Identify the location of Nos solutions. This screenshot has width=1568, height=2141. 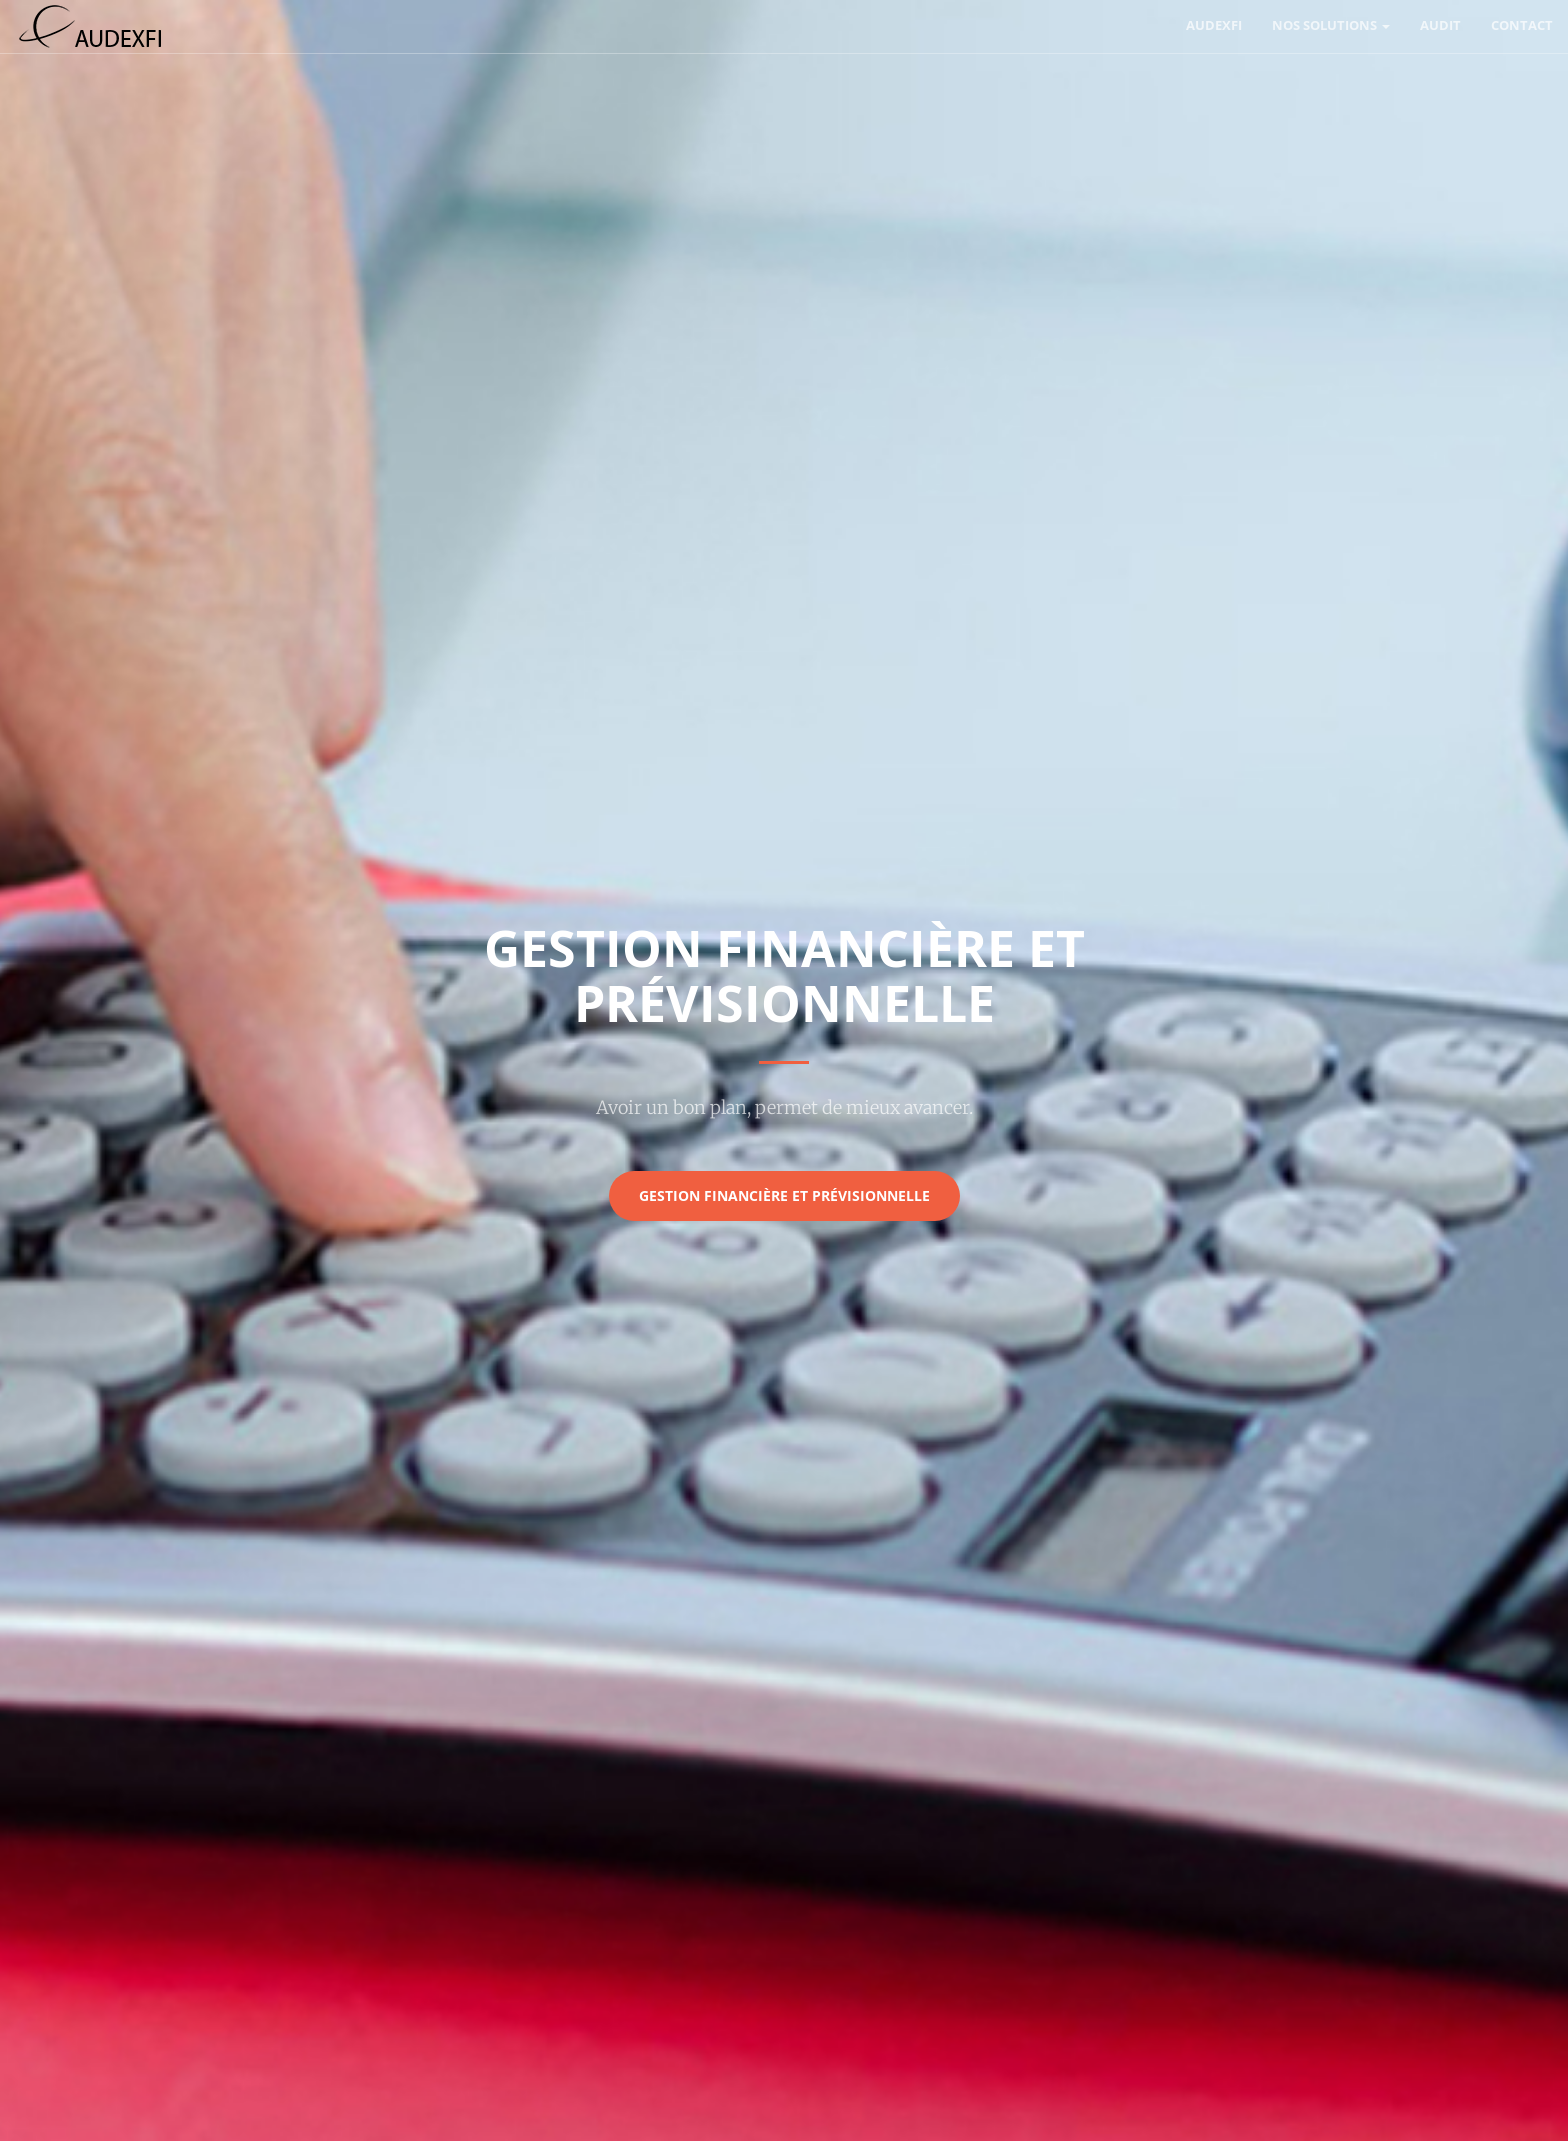
(1331, 25).